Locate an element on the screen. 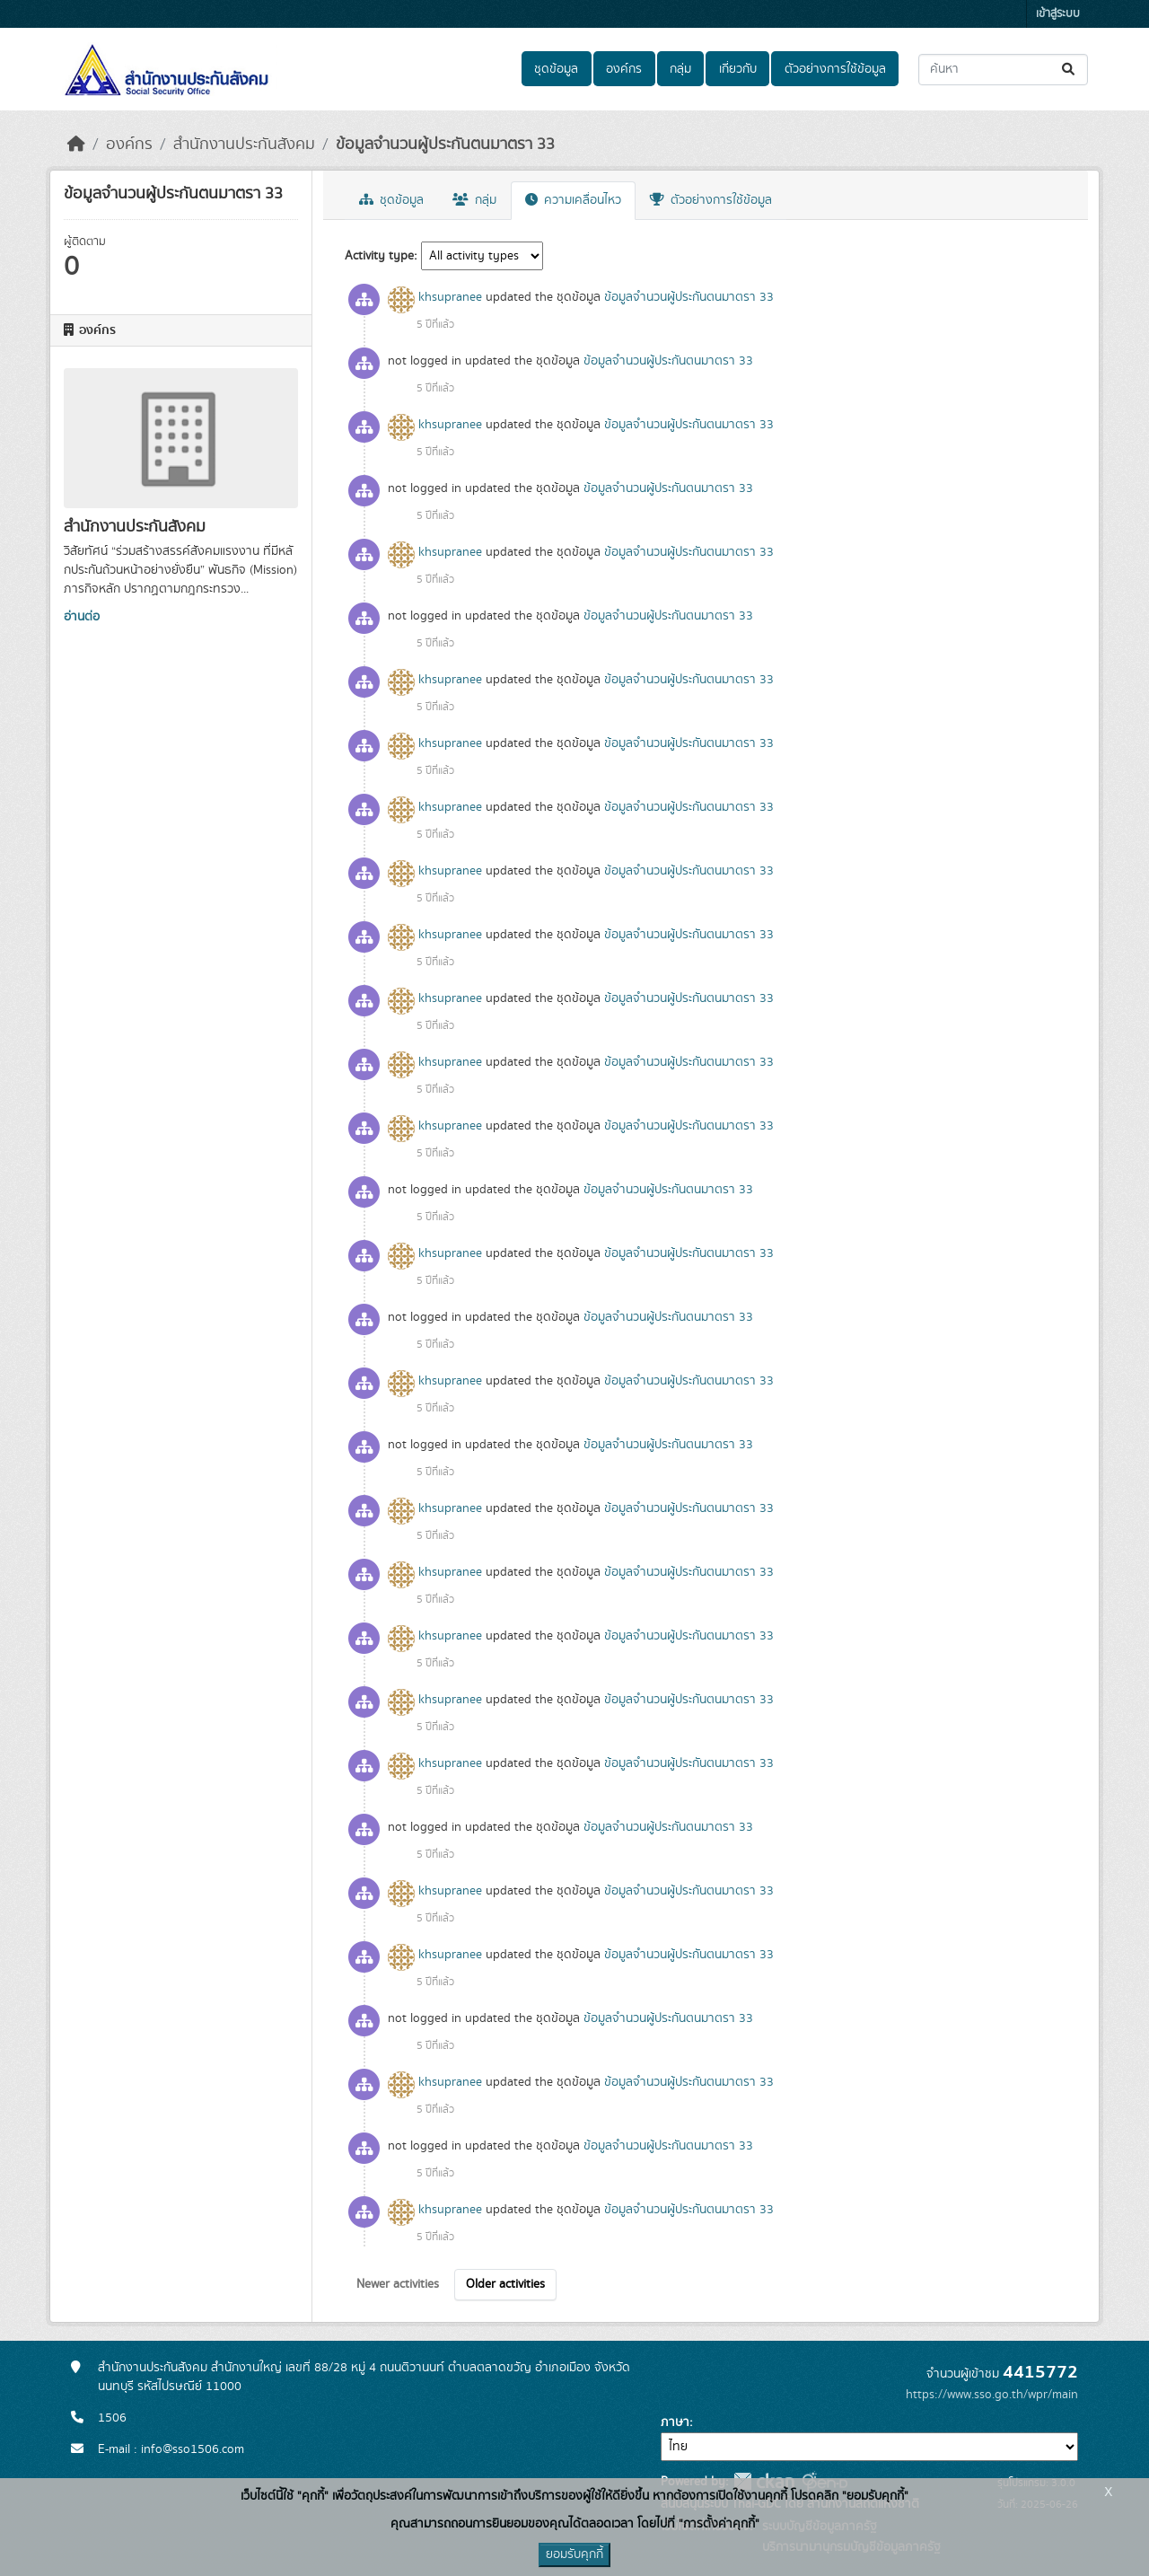 This screenshot has width=1149, height=2576. องค์กร is located at coordinates (624, 69).